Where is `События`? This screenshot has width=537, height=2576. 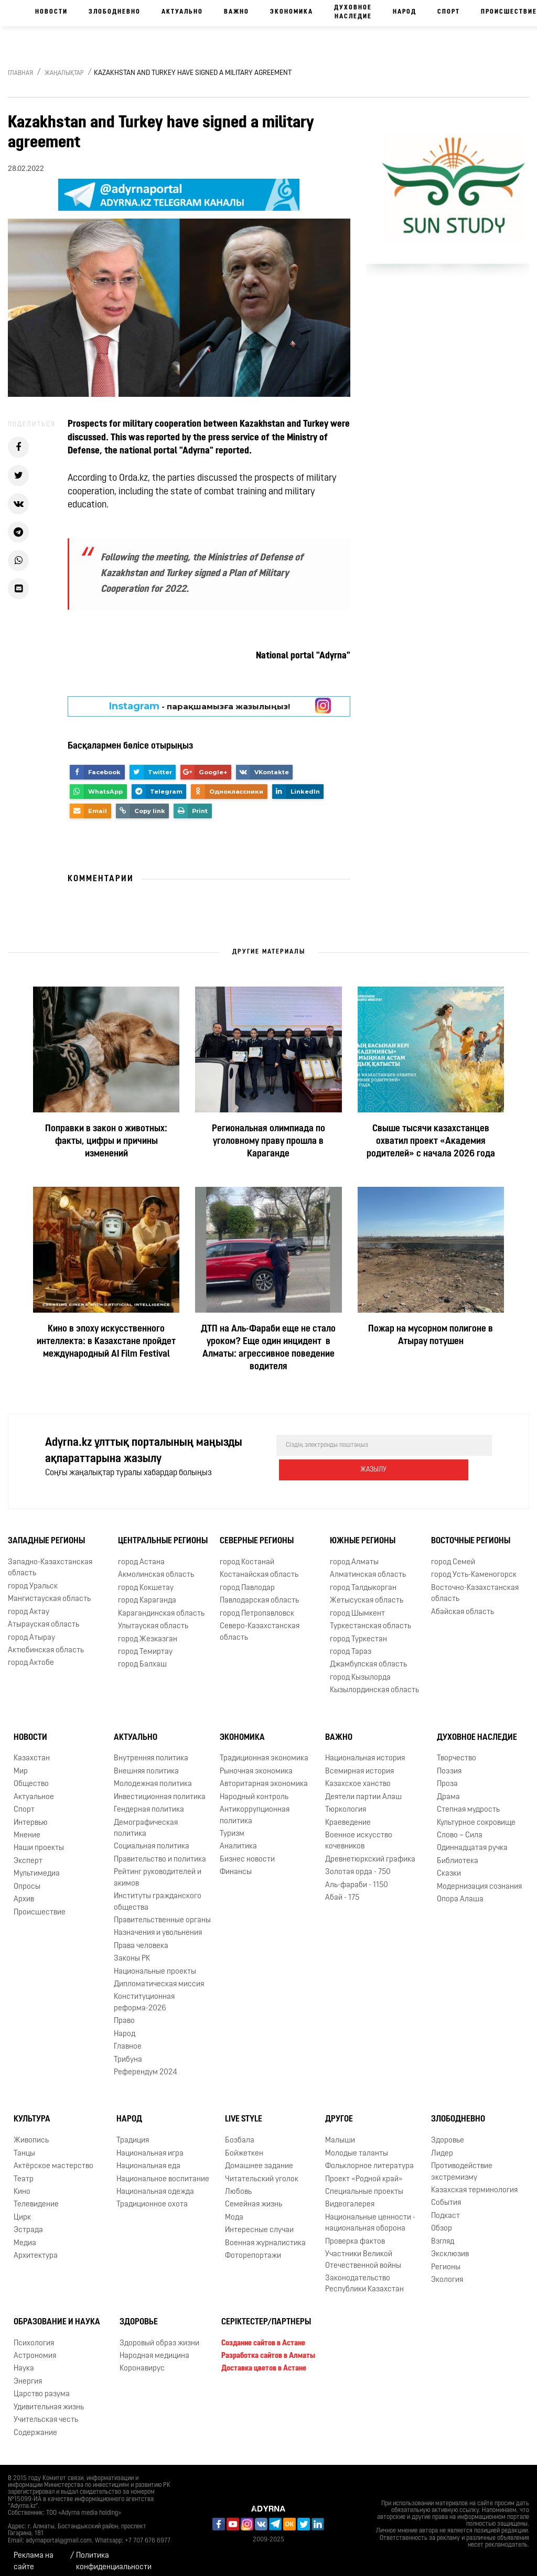
События is located at coordinates (446, 2195).